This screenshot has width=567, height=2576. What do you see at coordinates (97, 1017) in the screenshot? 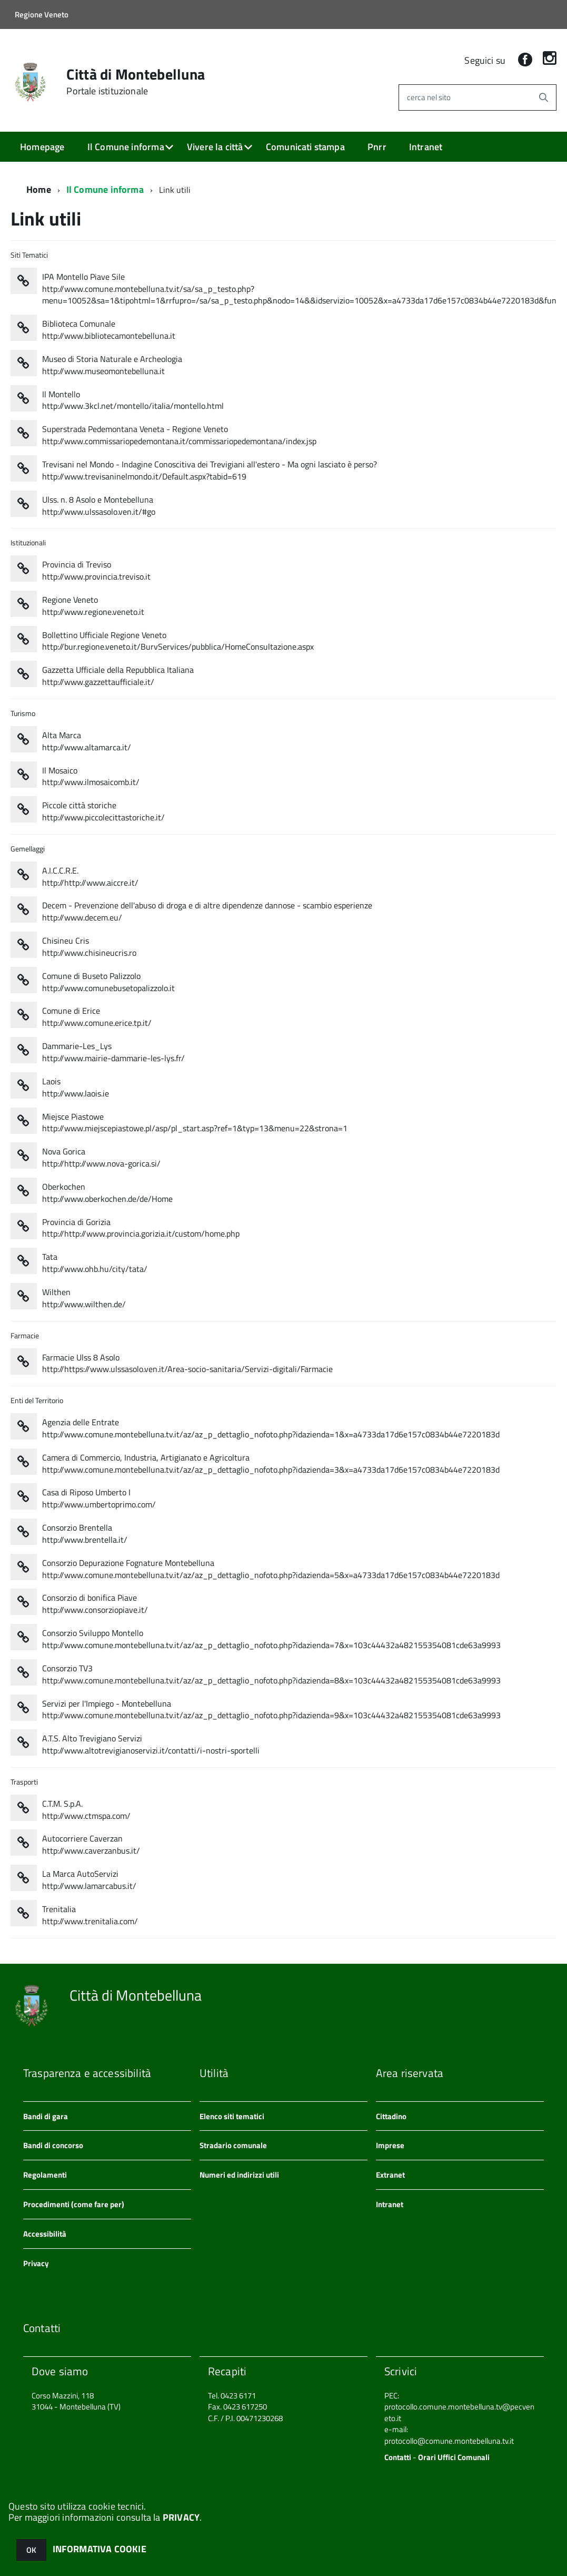
I see `Comune di Erice http://www.comune.erice.tp.it/` at bounding box center [97, 1017].